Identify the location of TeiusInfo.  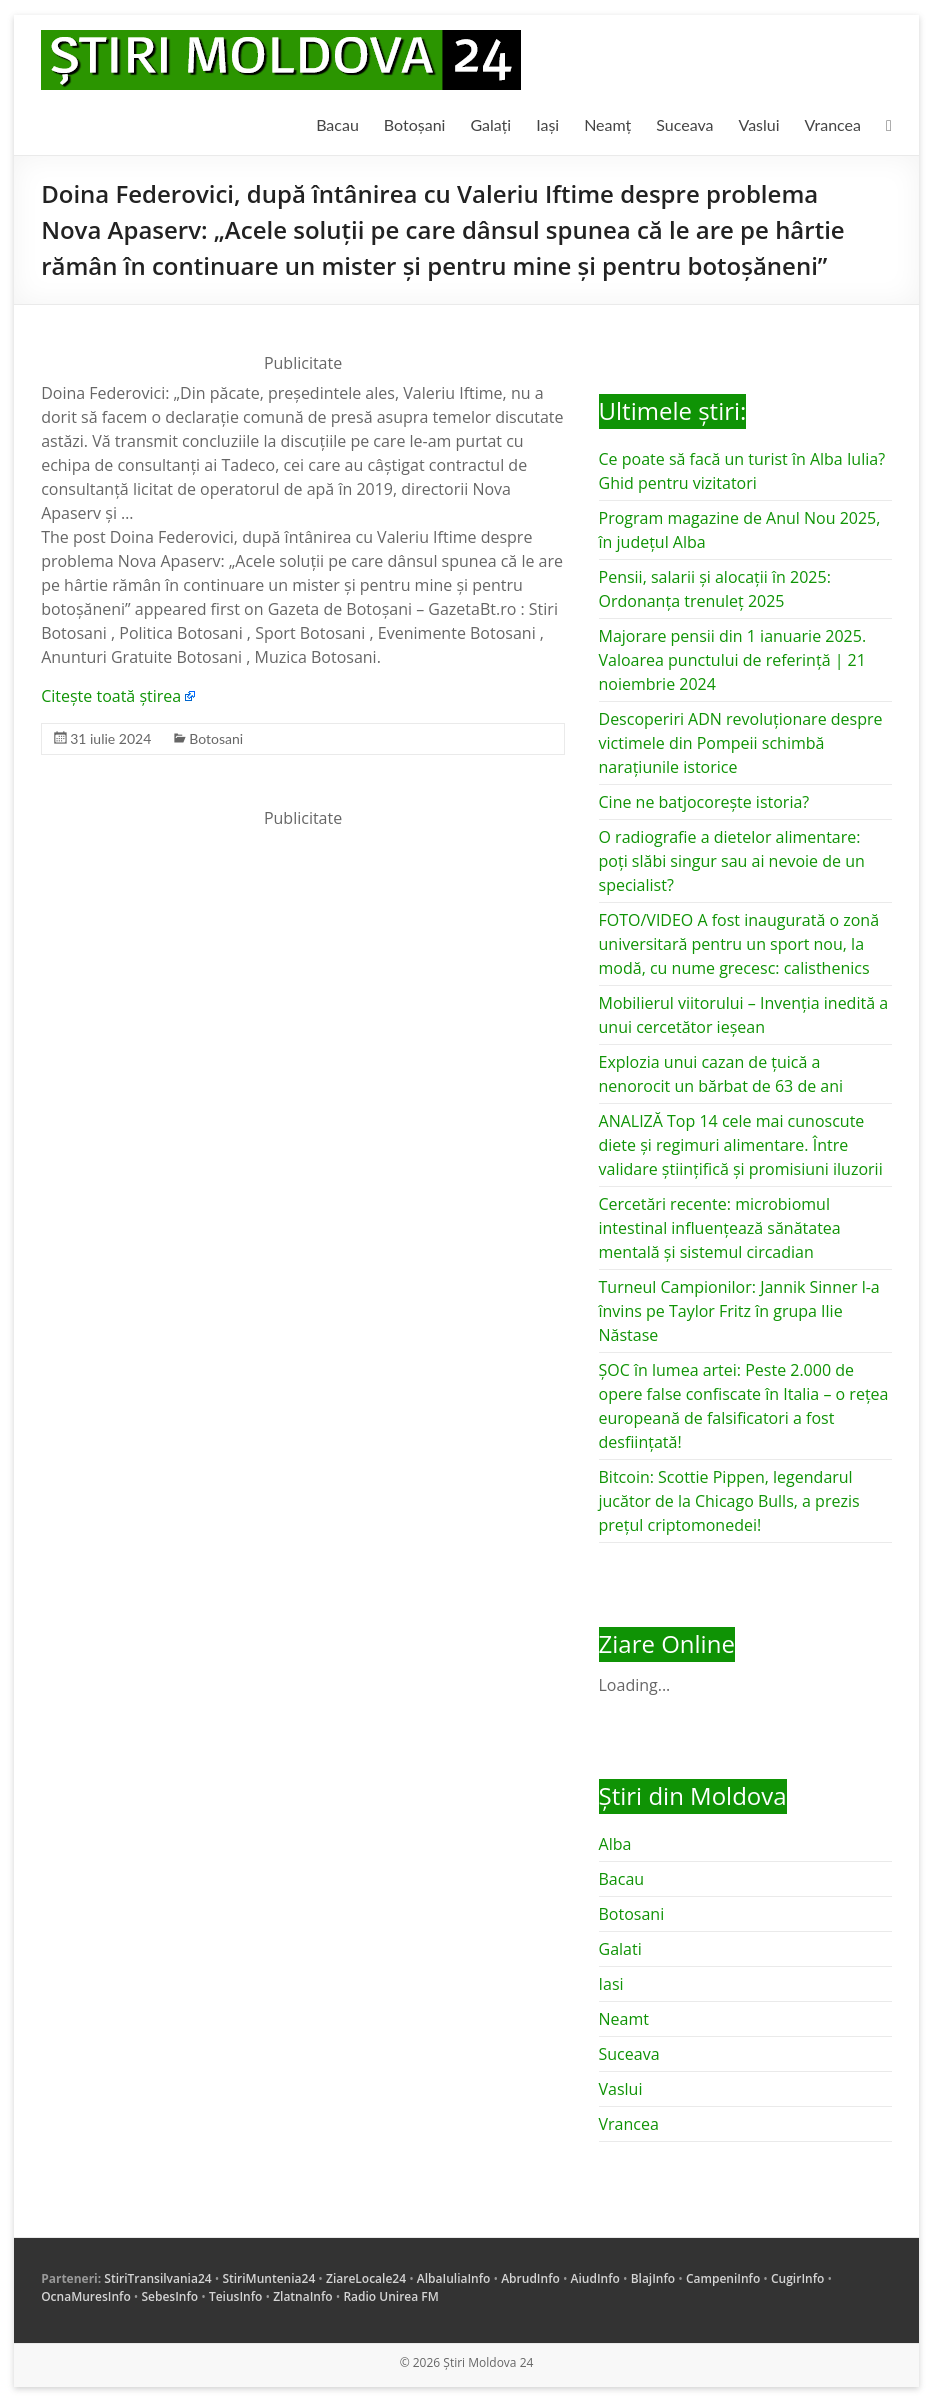
(235, 2296).